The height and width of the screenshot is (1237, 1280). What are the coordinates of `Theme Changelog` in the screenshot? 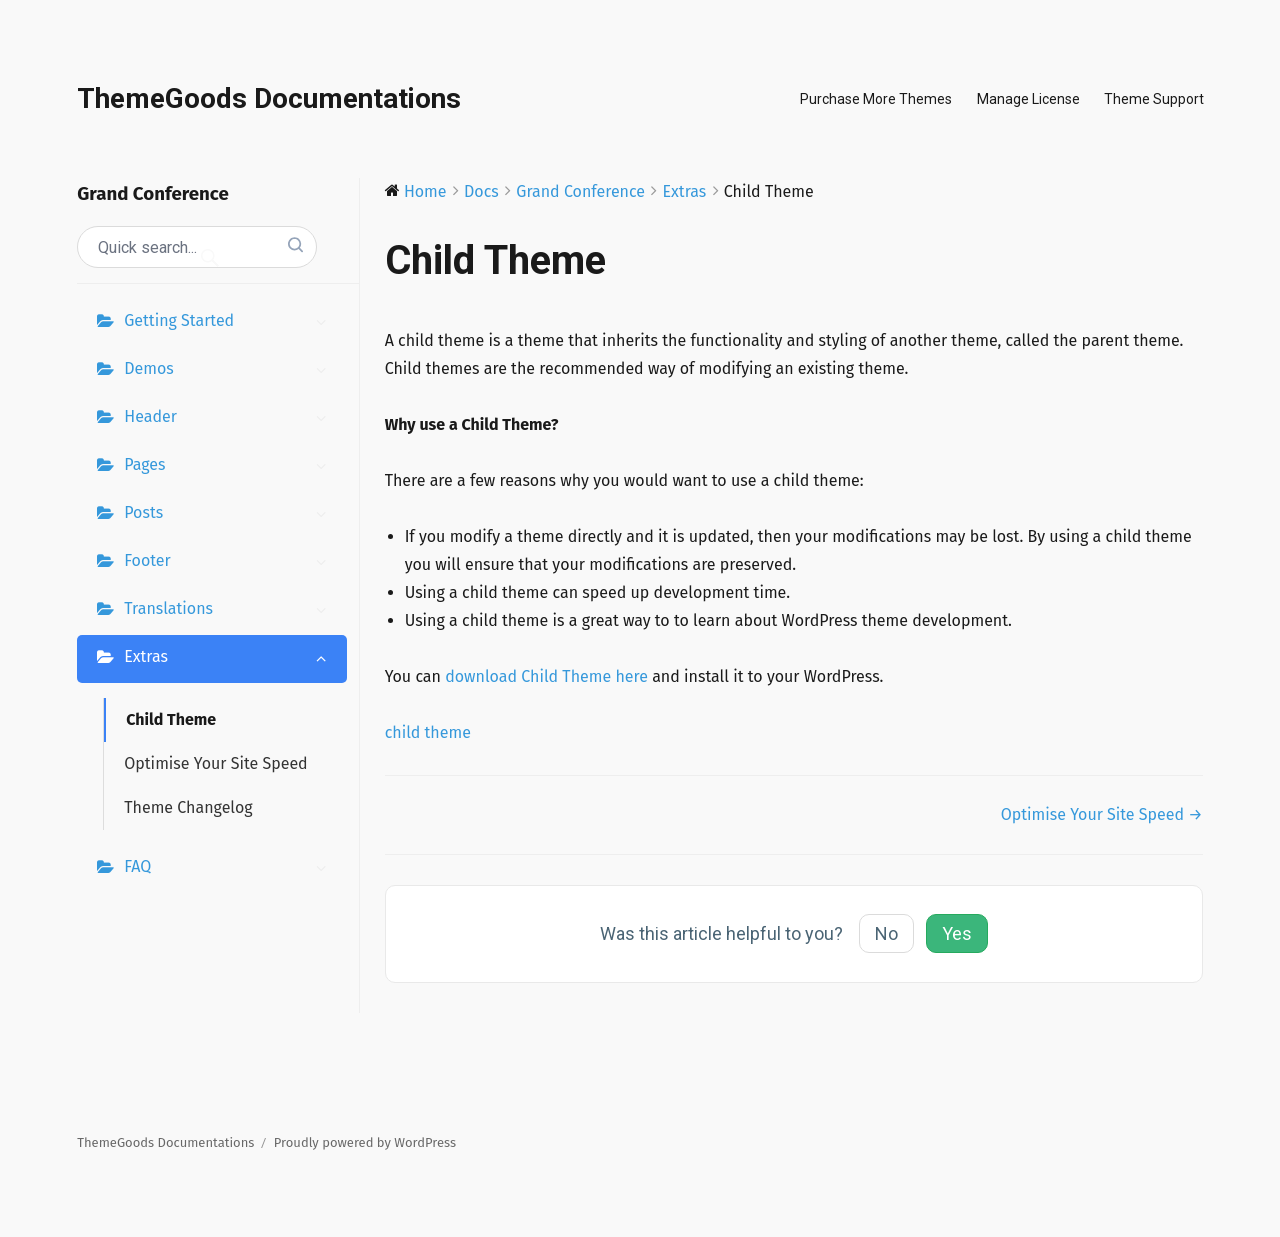 It's located at (188, 807).